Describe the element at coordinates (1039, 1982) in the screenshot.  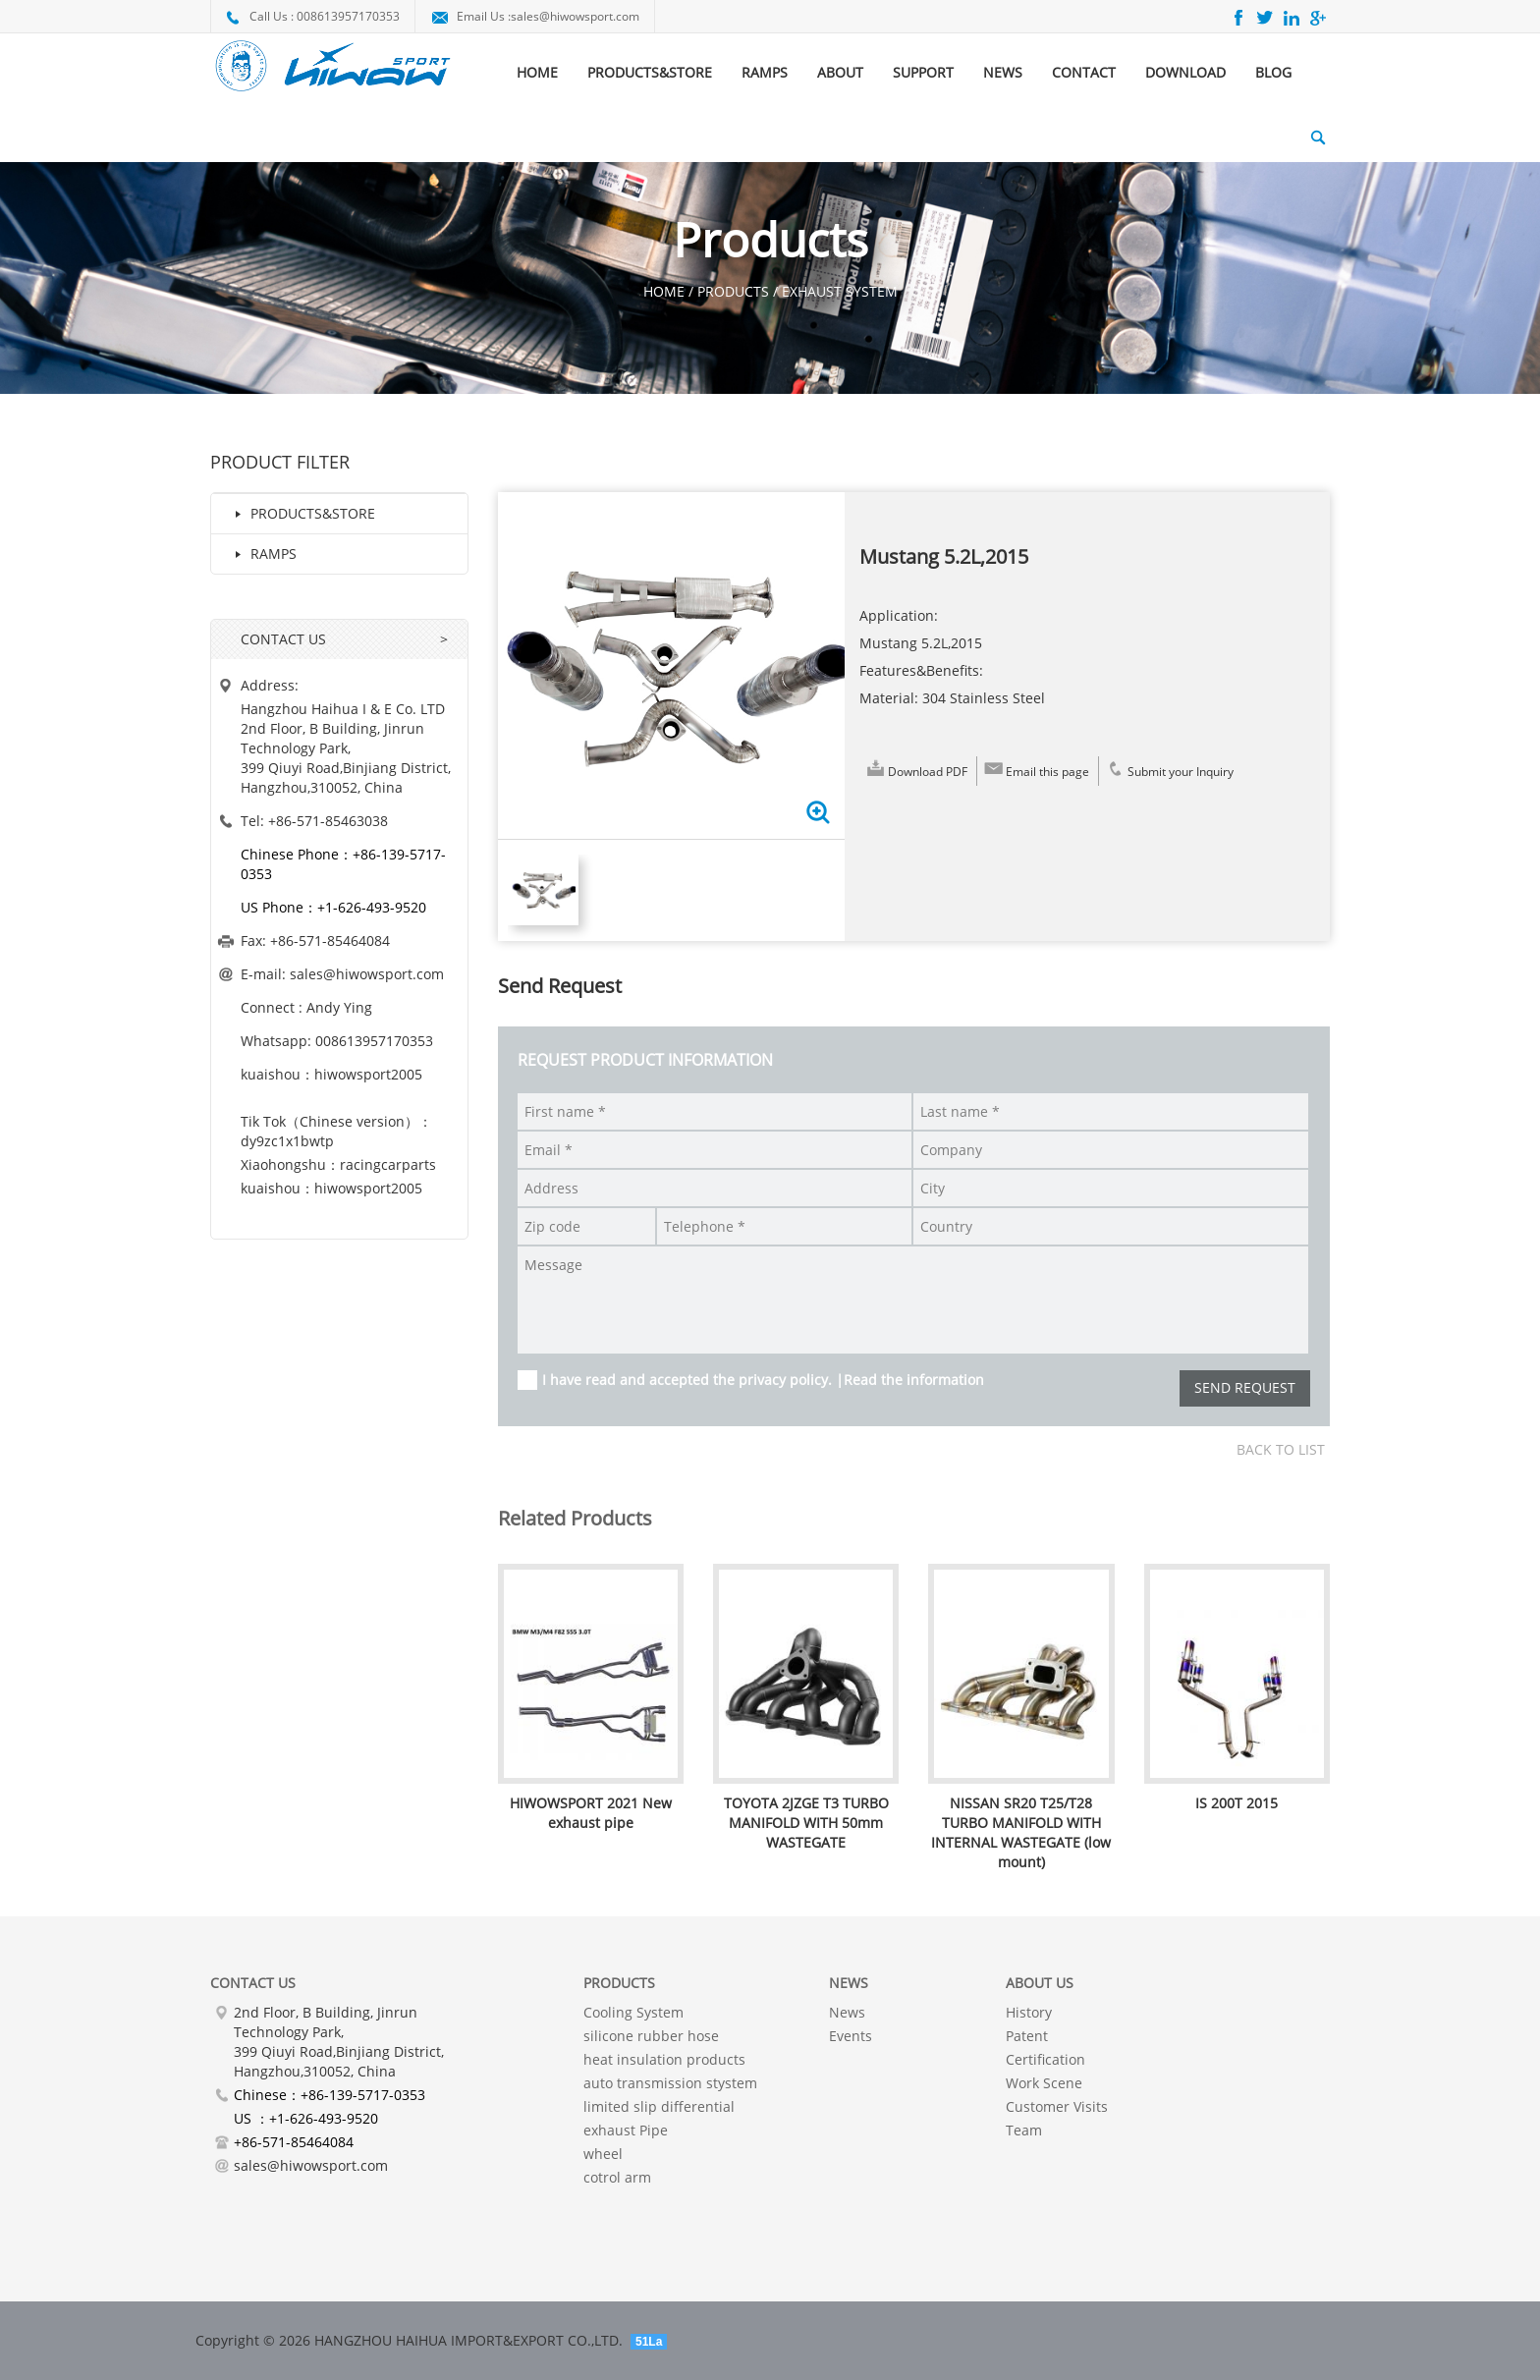
I see `About Us` at that location.